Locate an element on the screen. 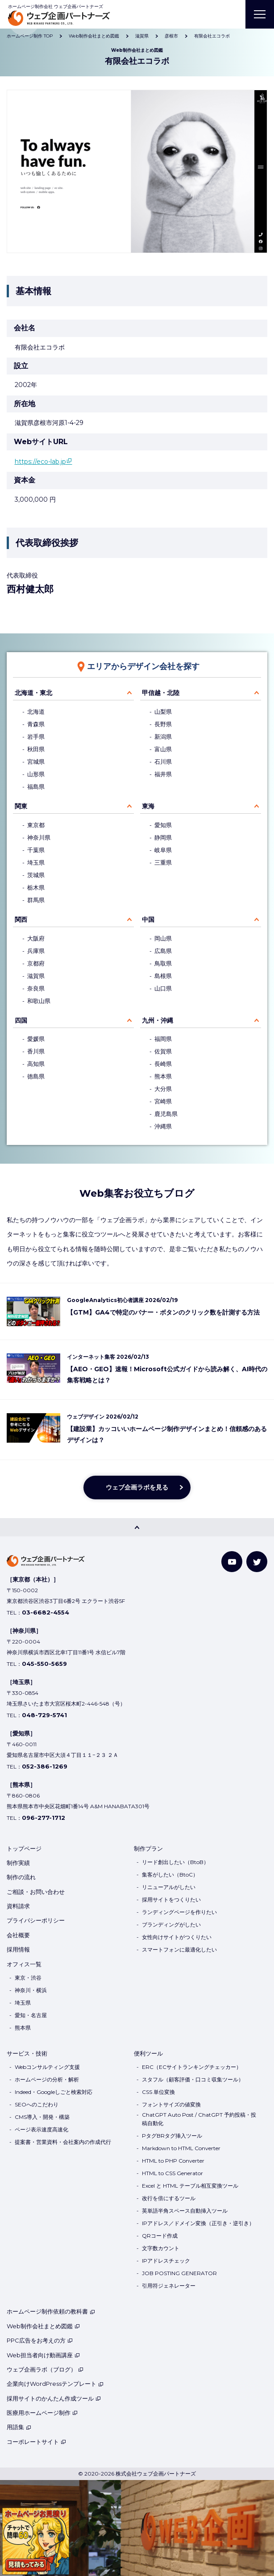  CMS導入・開発・構築 is located at coordinates (42, 2117).